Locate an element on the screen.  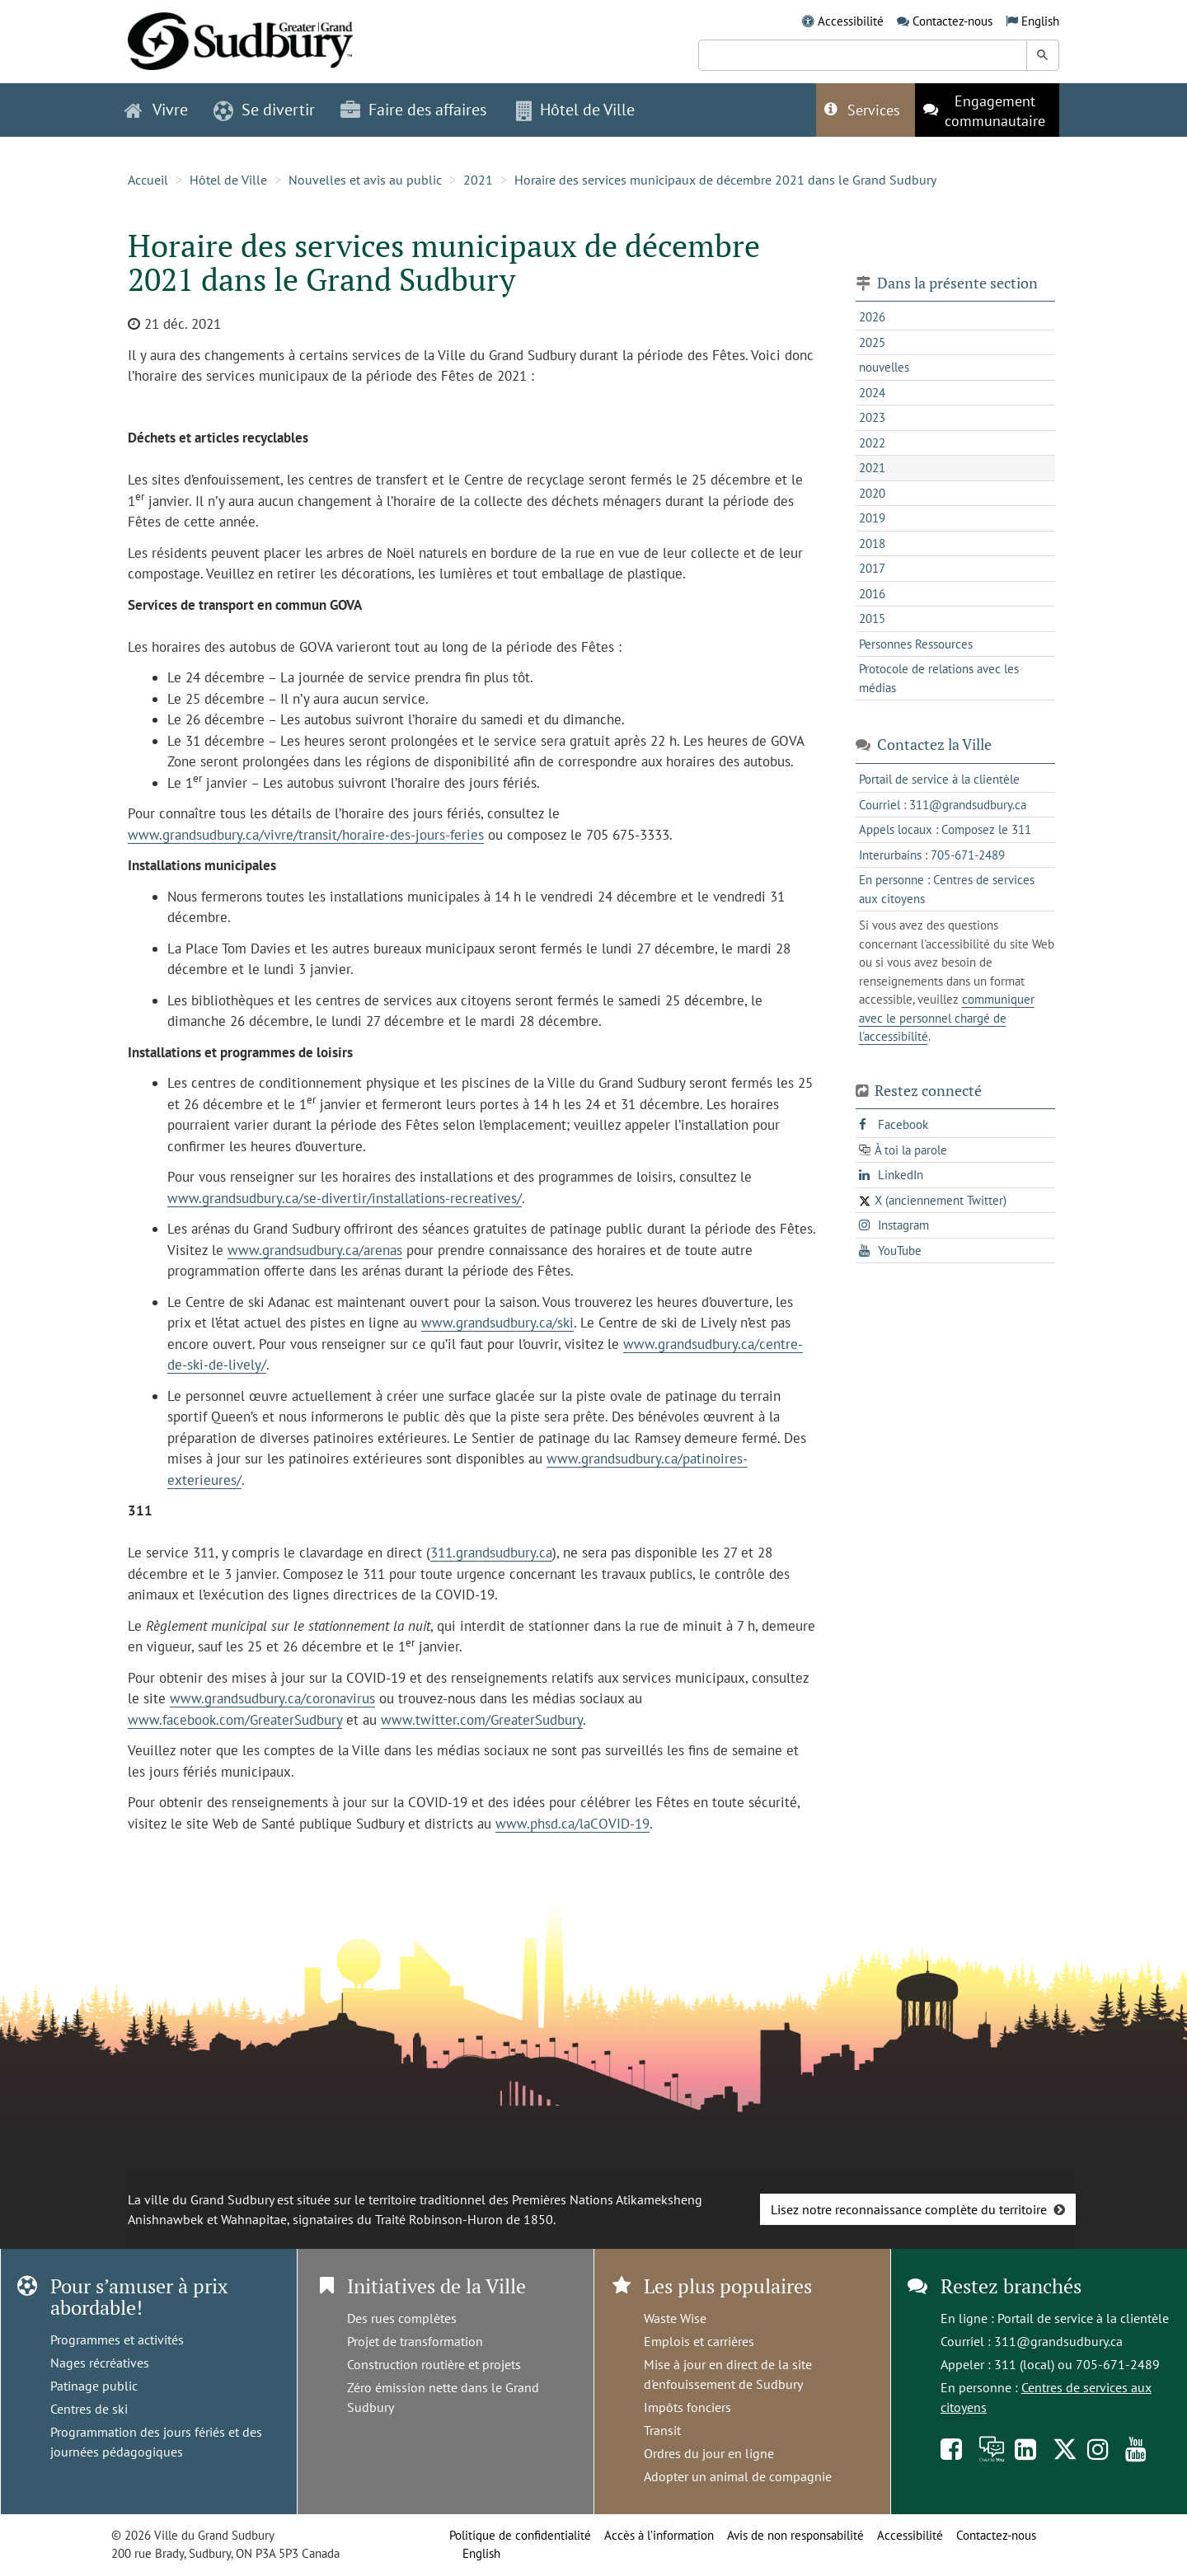
Lisez notre reconnaissance complète du territoire is located at coordinates (909, 2209).